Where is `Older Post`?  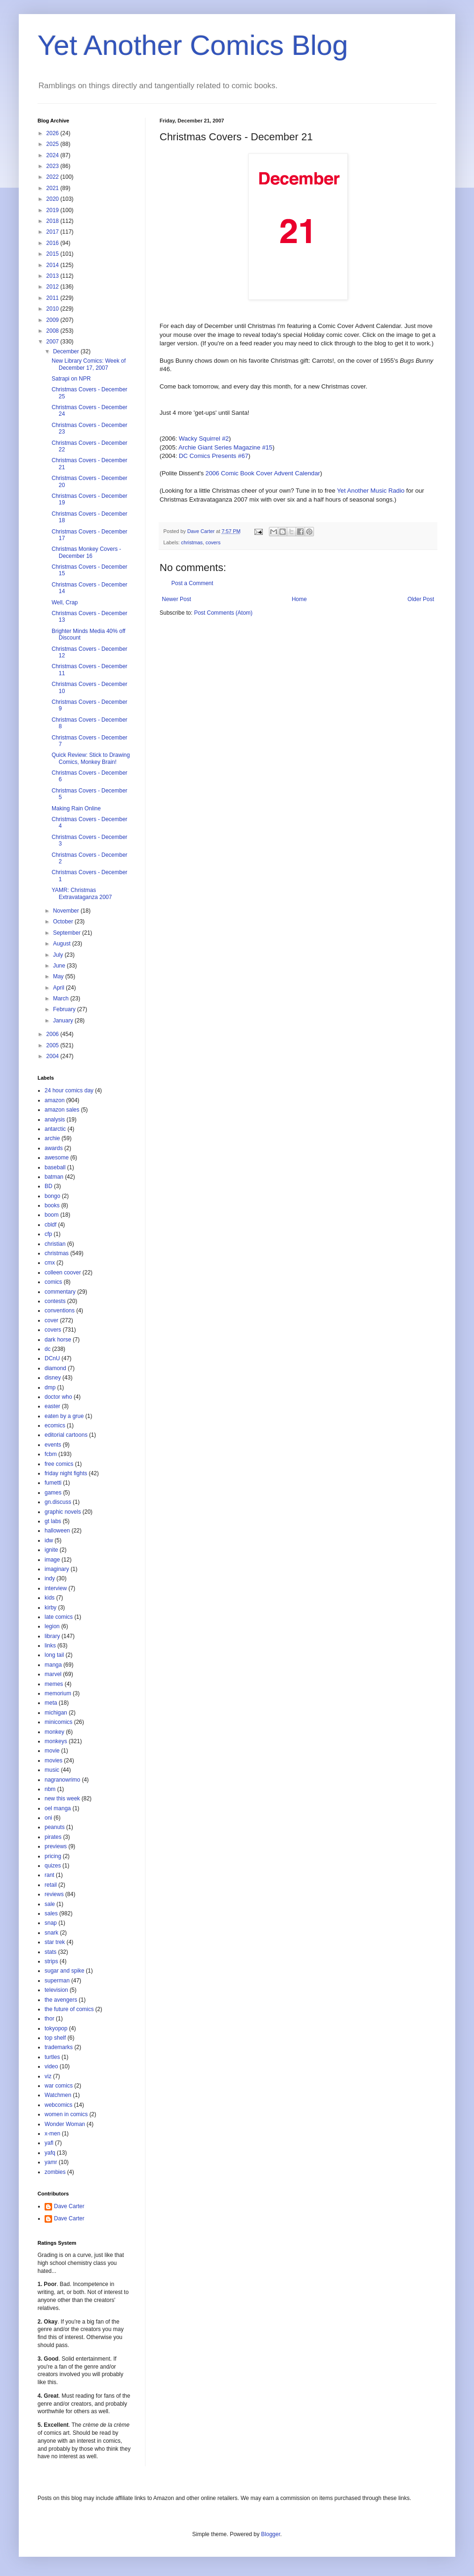
Older Post is located at coordinates (420, 599).